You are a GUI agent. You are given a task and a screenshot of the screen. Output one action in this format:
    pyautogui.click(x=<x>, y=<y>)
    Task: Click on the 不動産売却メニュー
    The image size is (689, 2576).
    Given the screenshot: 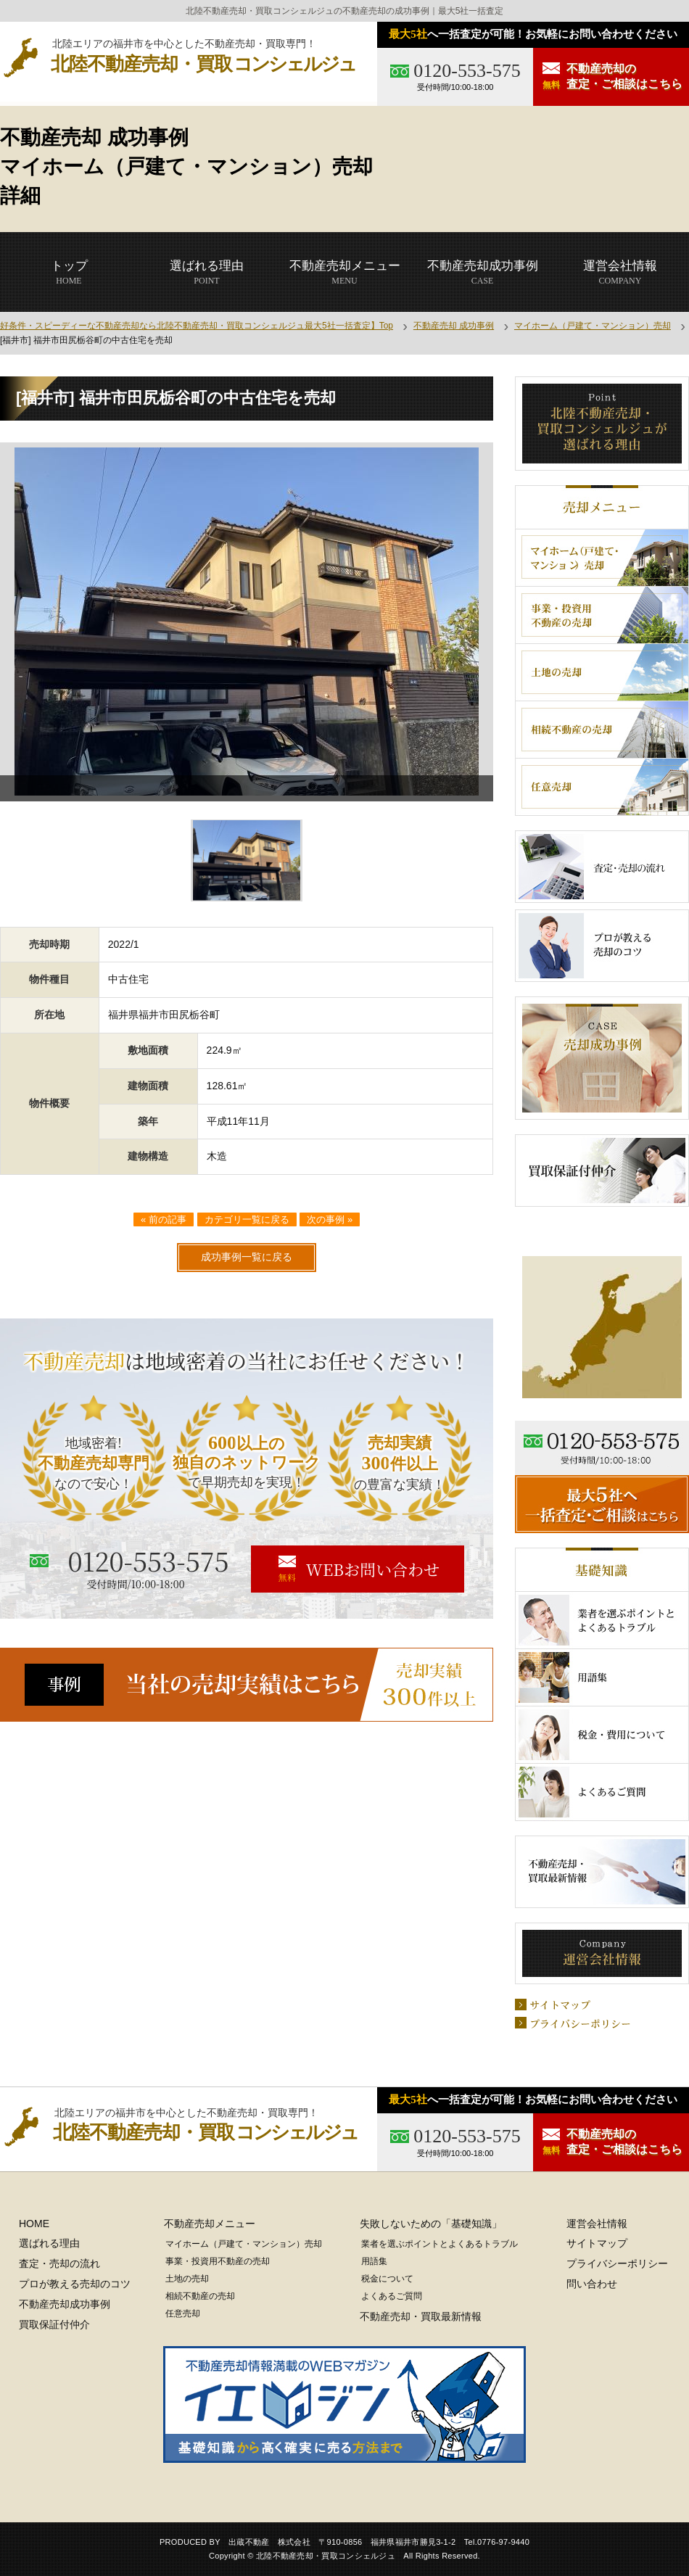 What is the action you would take?
    pyautogui.click(x=209, y=2223)
    